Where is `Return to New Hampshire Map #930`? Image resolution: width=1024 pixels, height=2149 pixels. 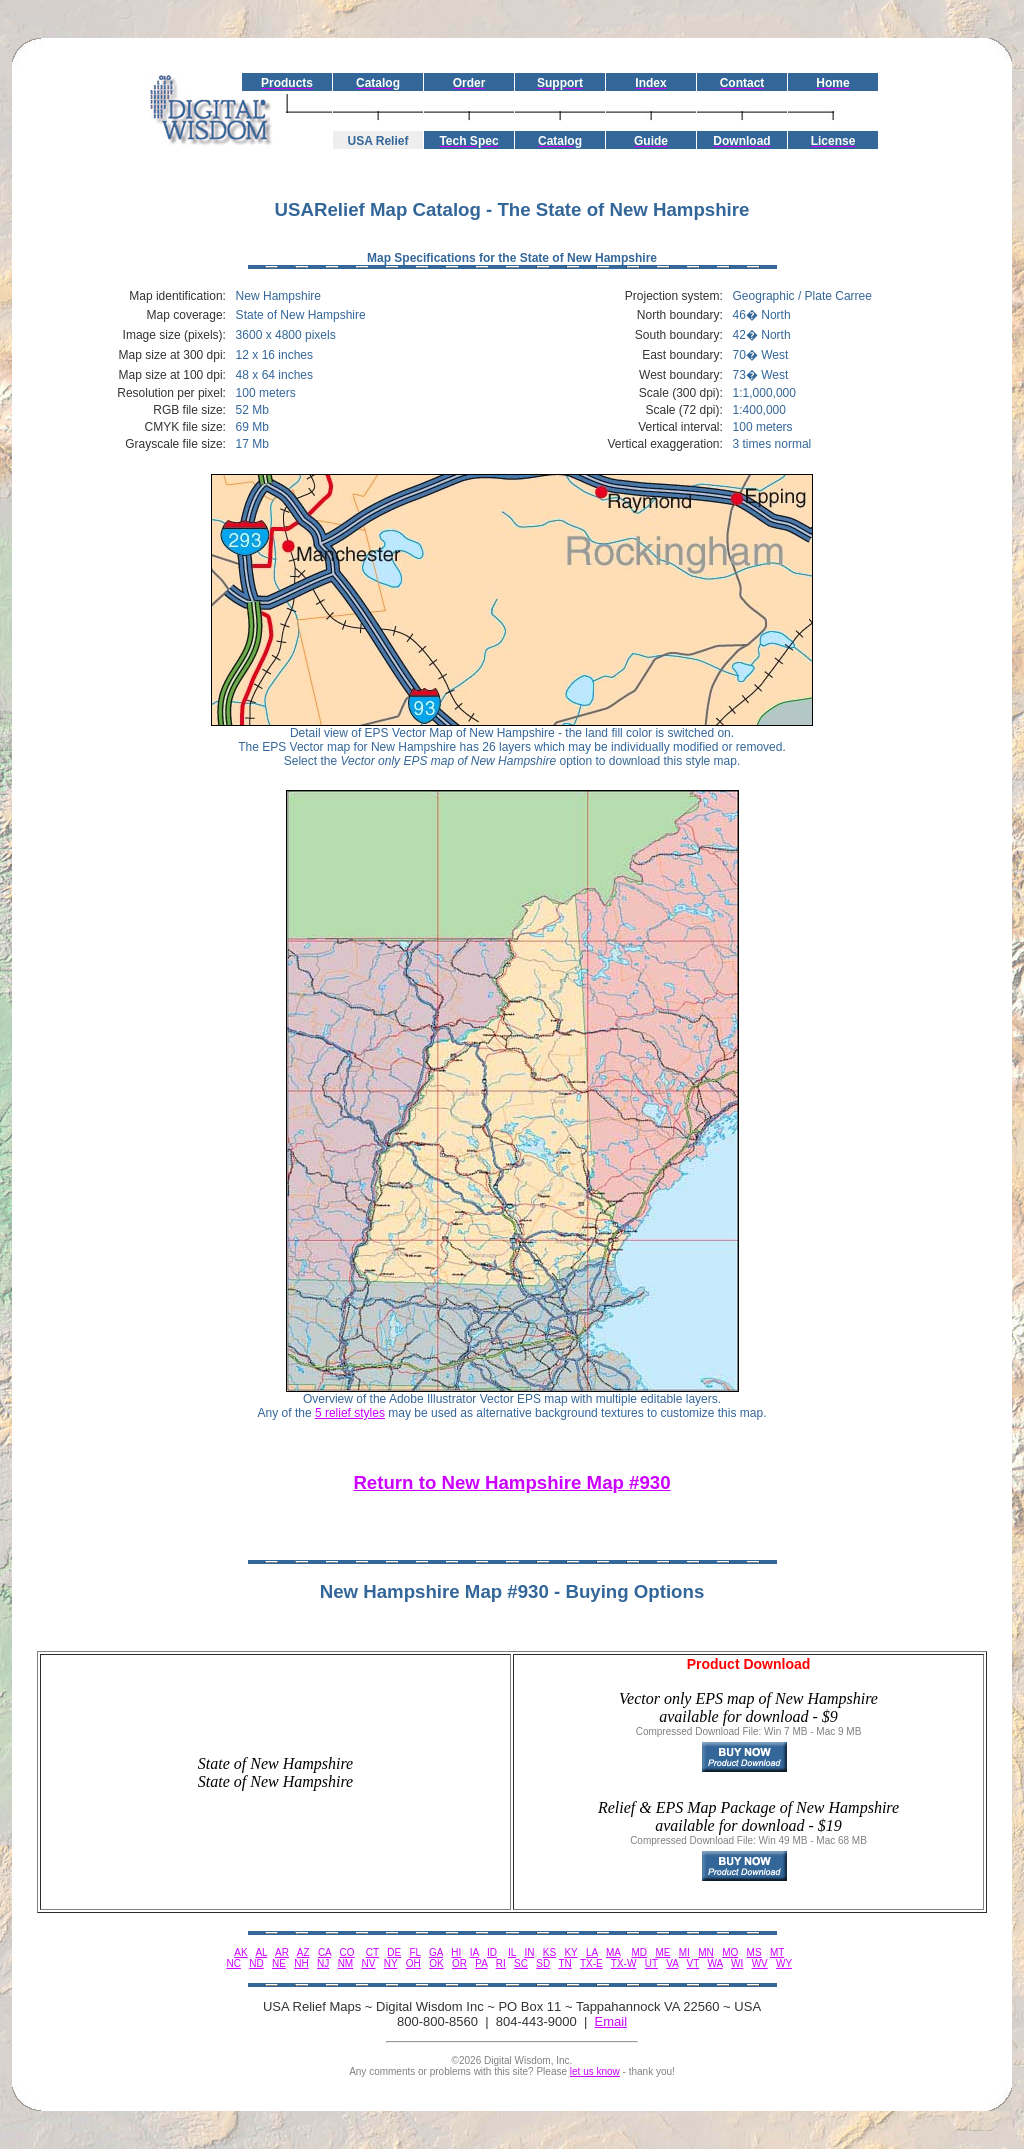
Return to New Hampshire Map #930 is located at coordinates (511, 1482).